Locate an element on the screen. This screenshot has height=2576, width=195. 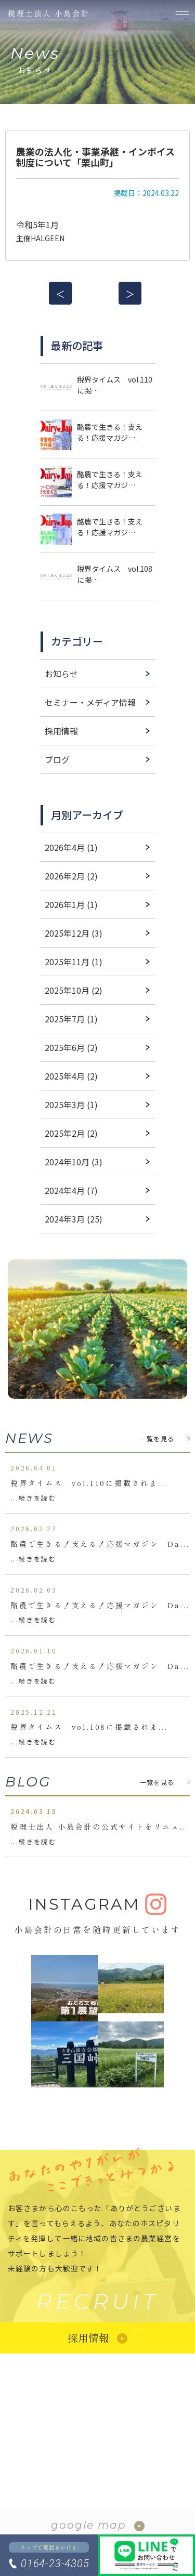
お知らせ is located at coordinates (61, 673).